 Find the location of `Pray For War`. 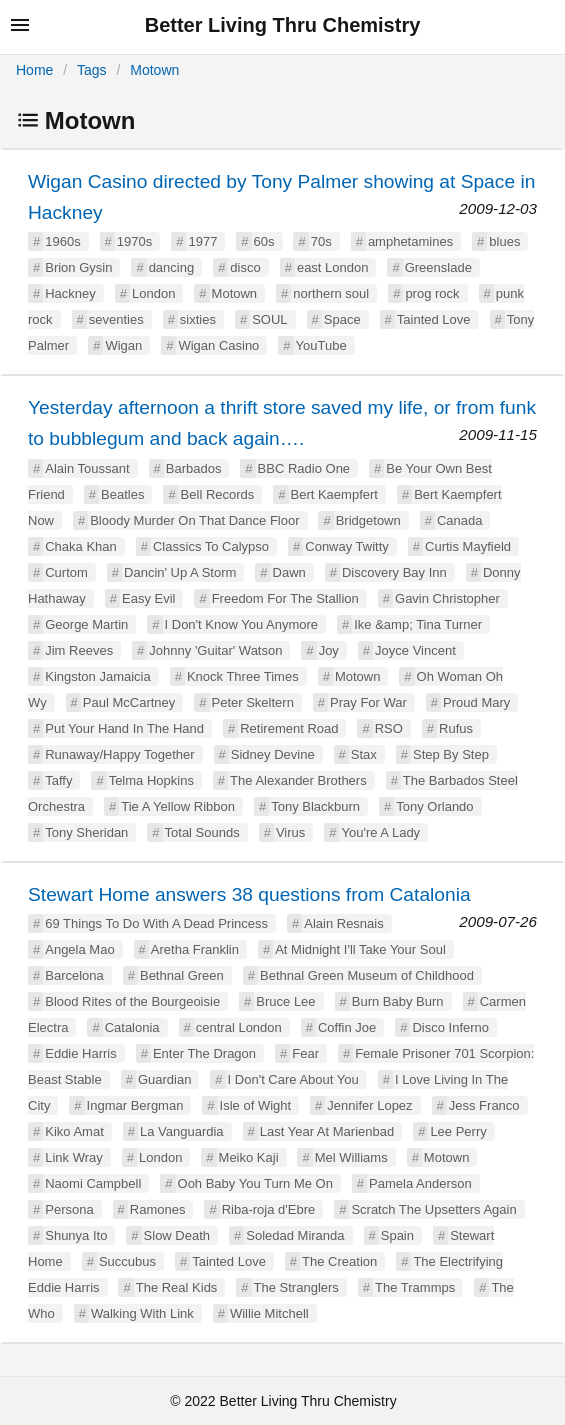

Pray For War is located at coordinates (368, 702).